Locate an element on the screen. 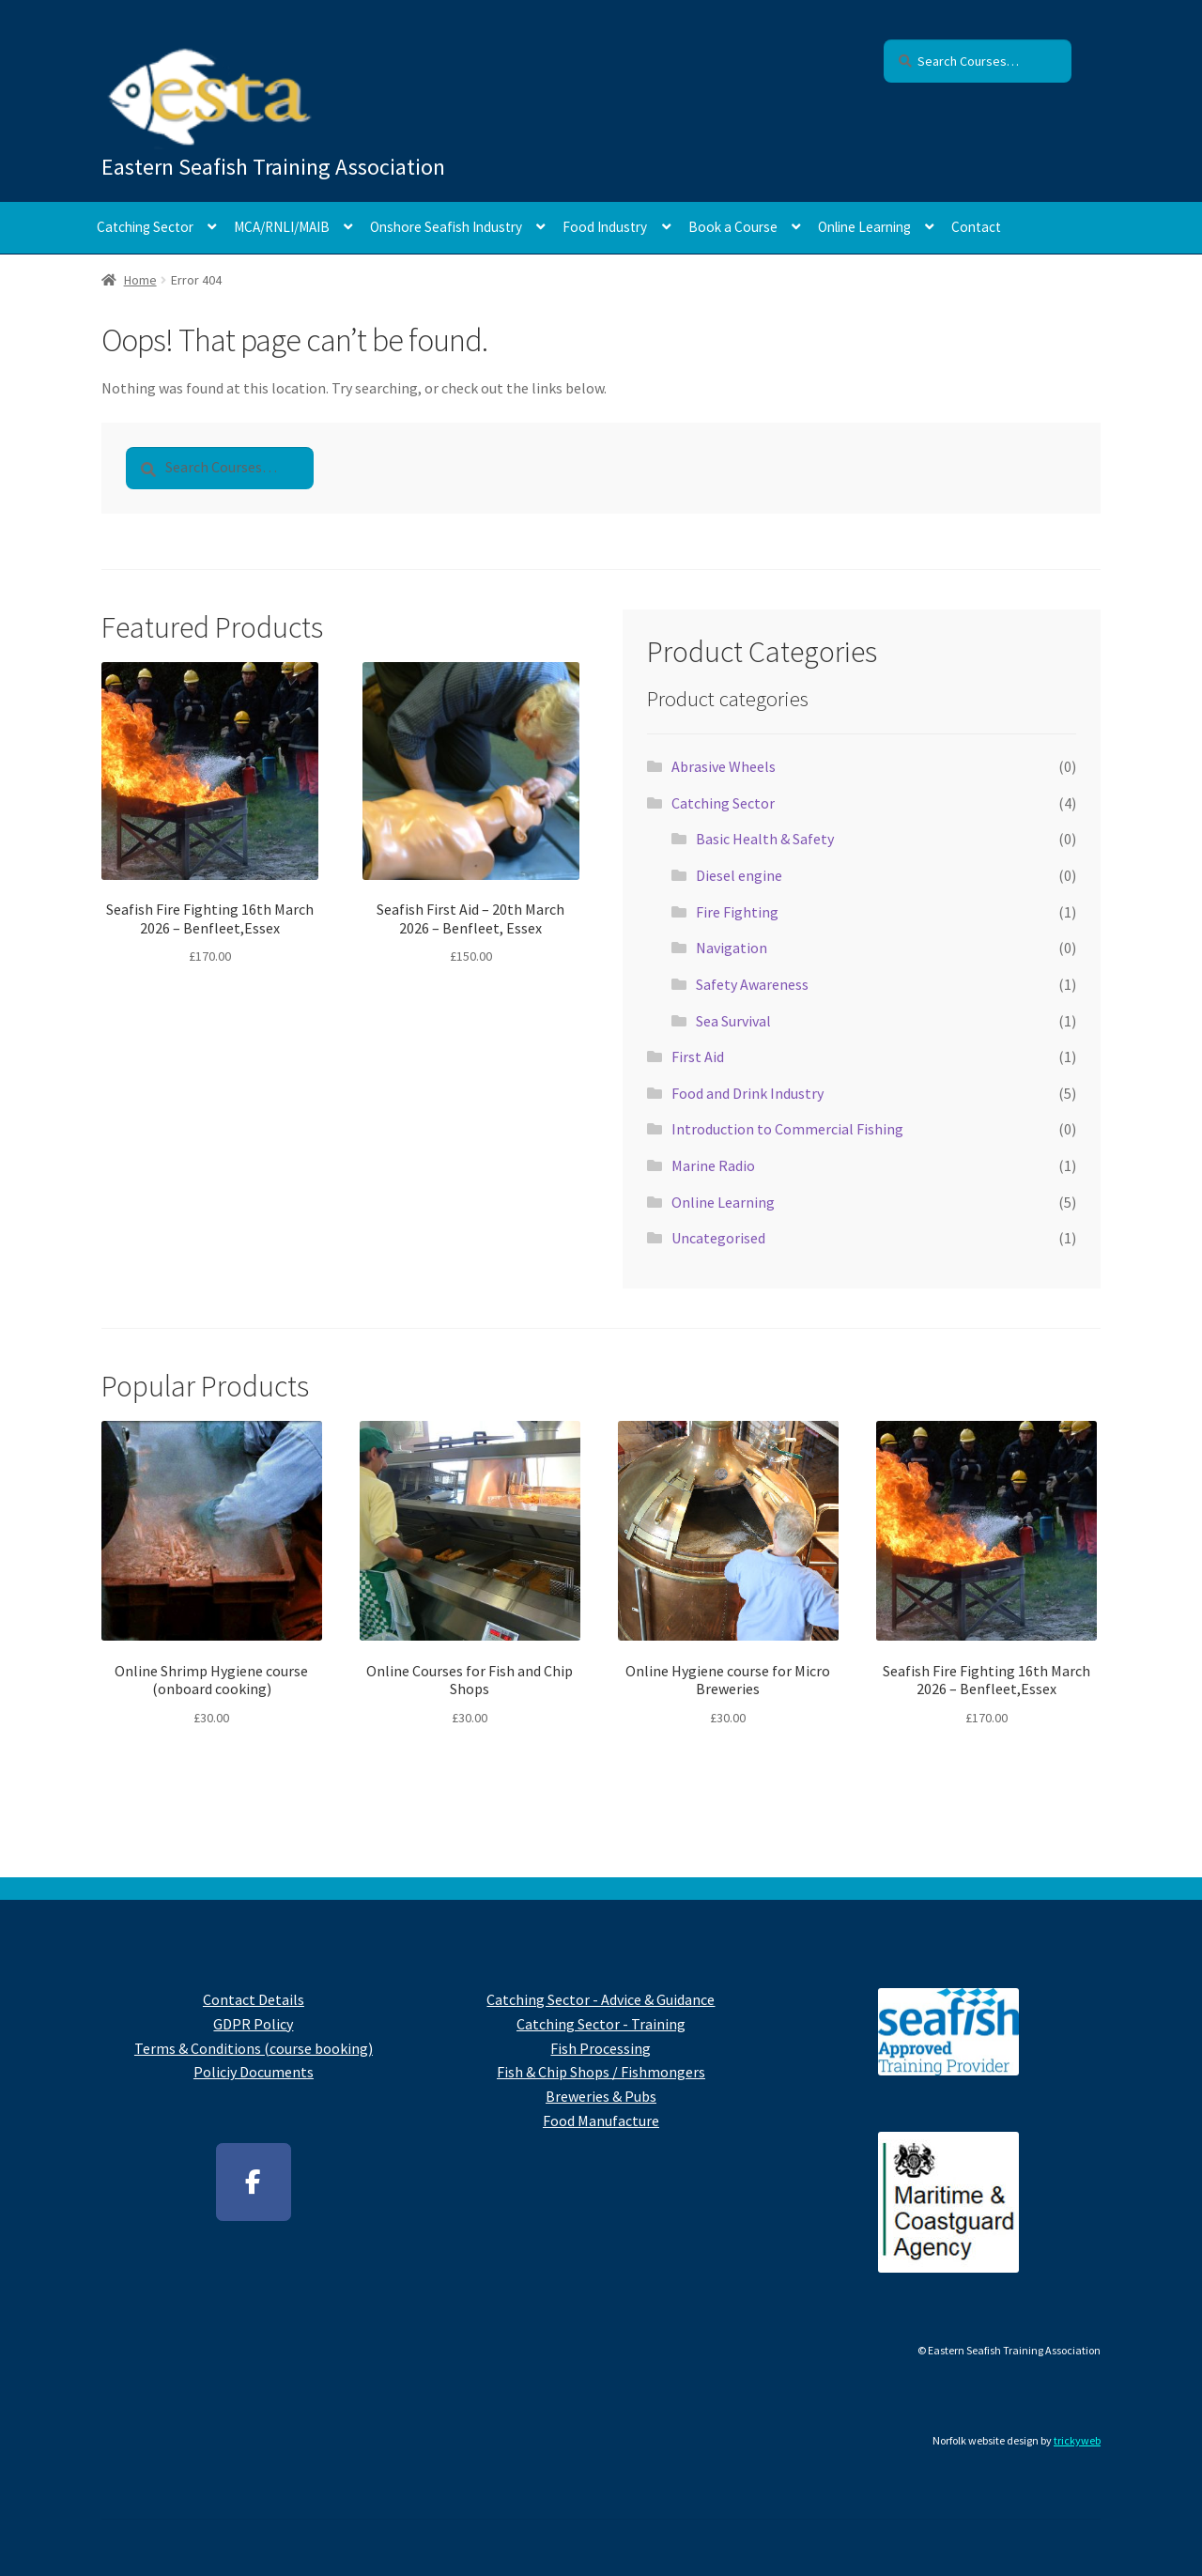  Policiy Documents is located at coordinates (253, 2071).